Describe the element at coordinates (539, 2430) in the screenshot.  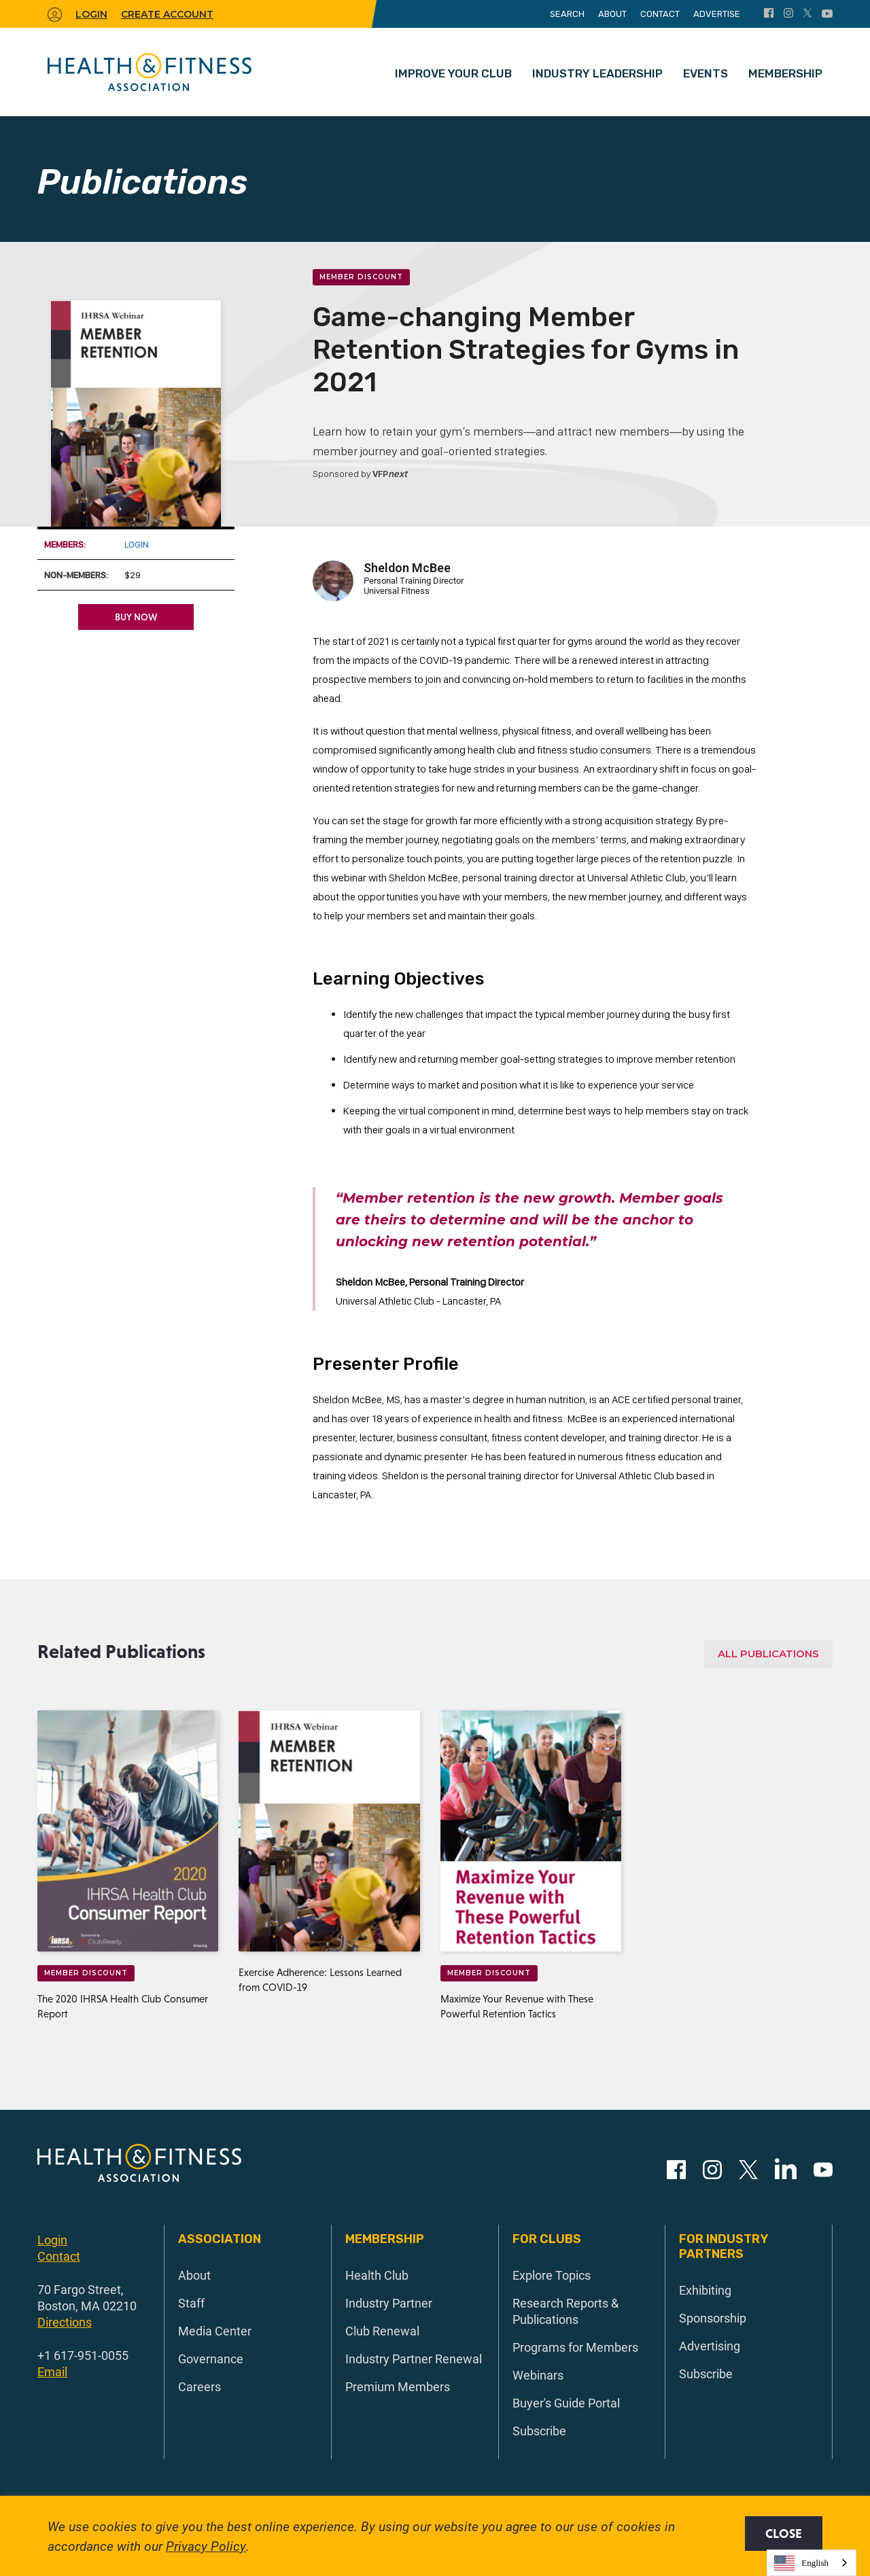
I see `Subscribe` at that location.